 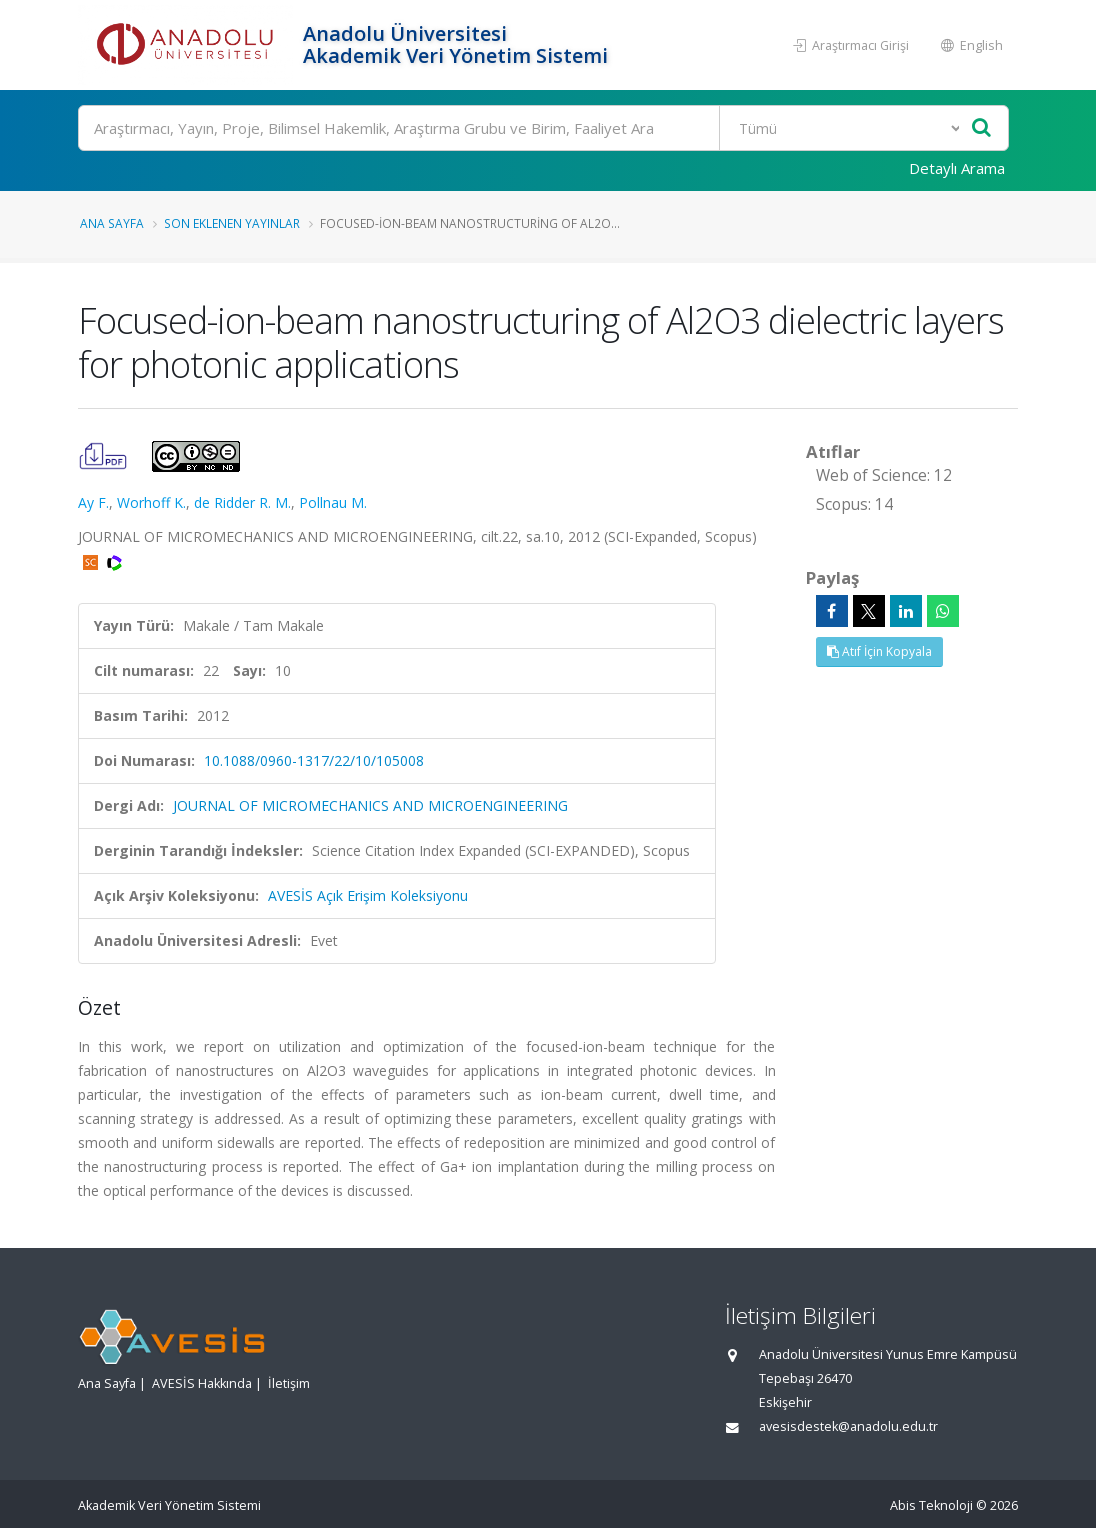 What do you see at coordinates (957, 168) in the screenshot?
I see `Detaylı Arama` at bounding box center [957, 168].